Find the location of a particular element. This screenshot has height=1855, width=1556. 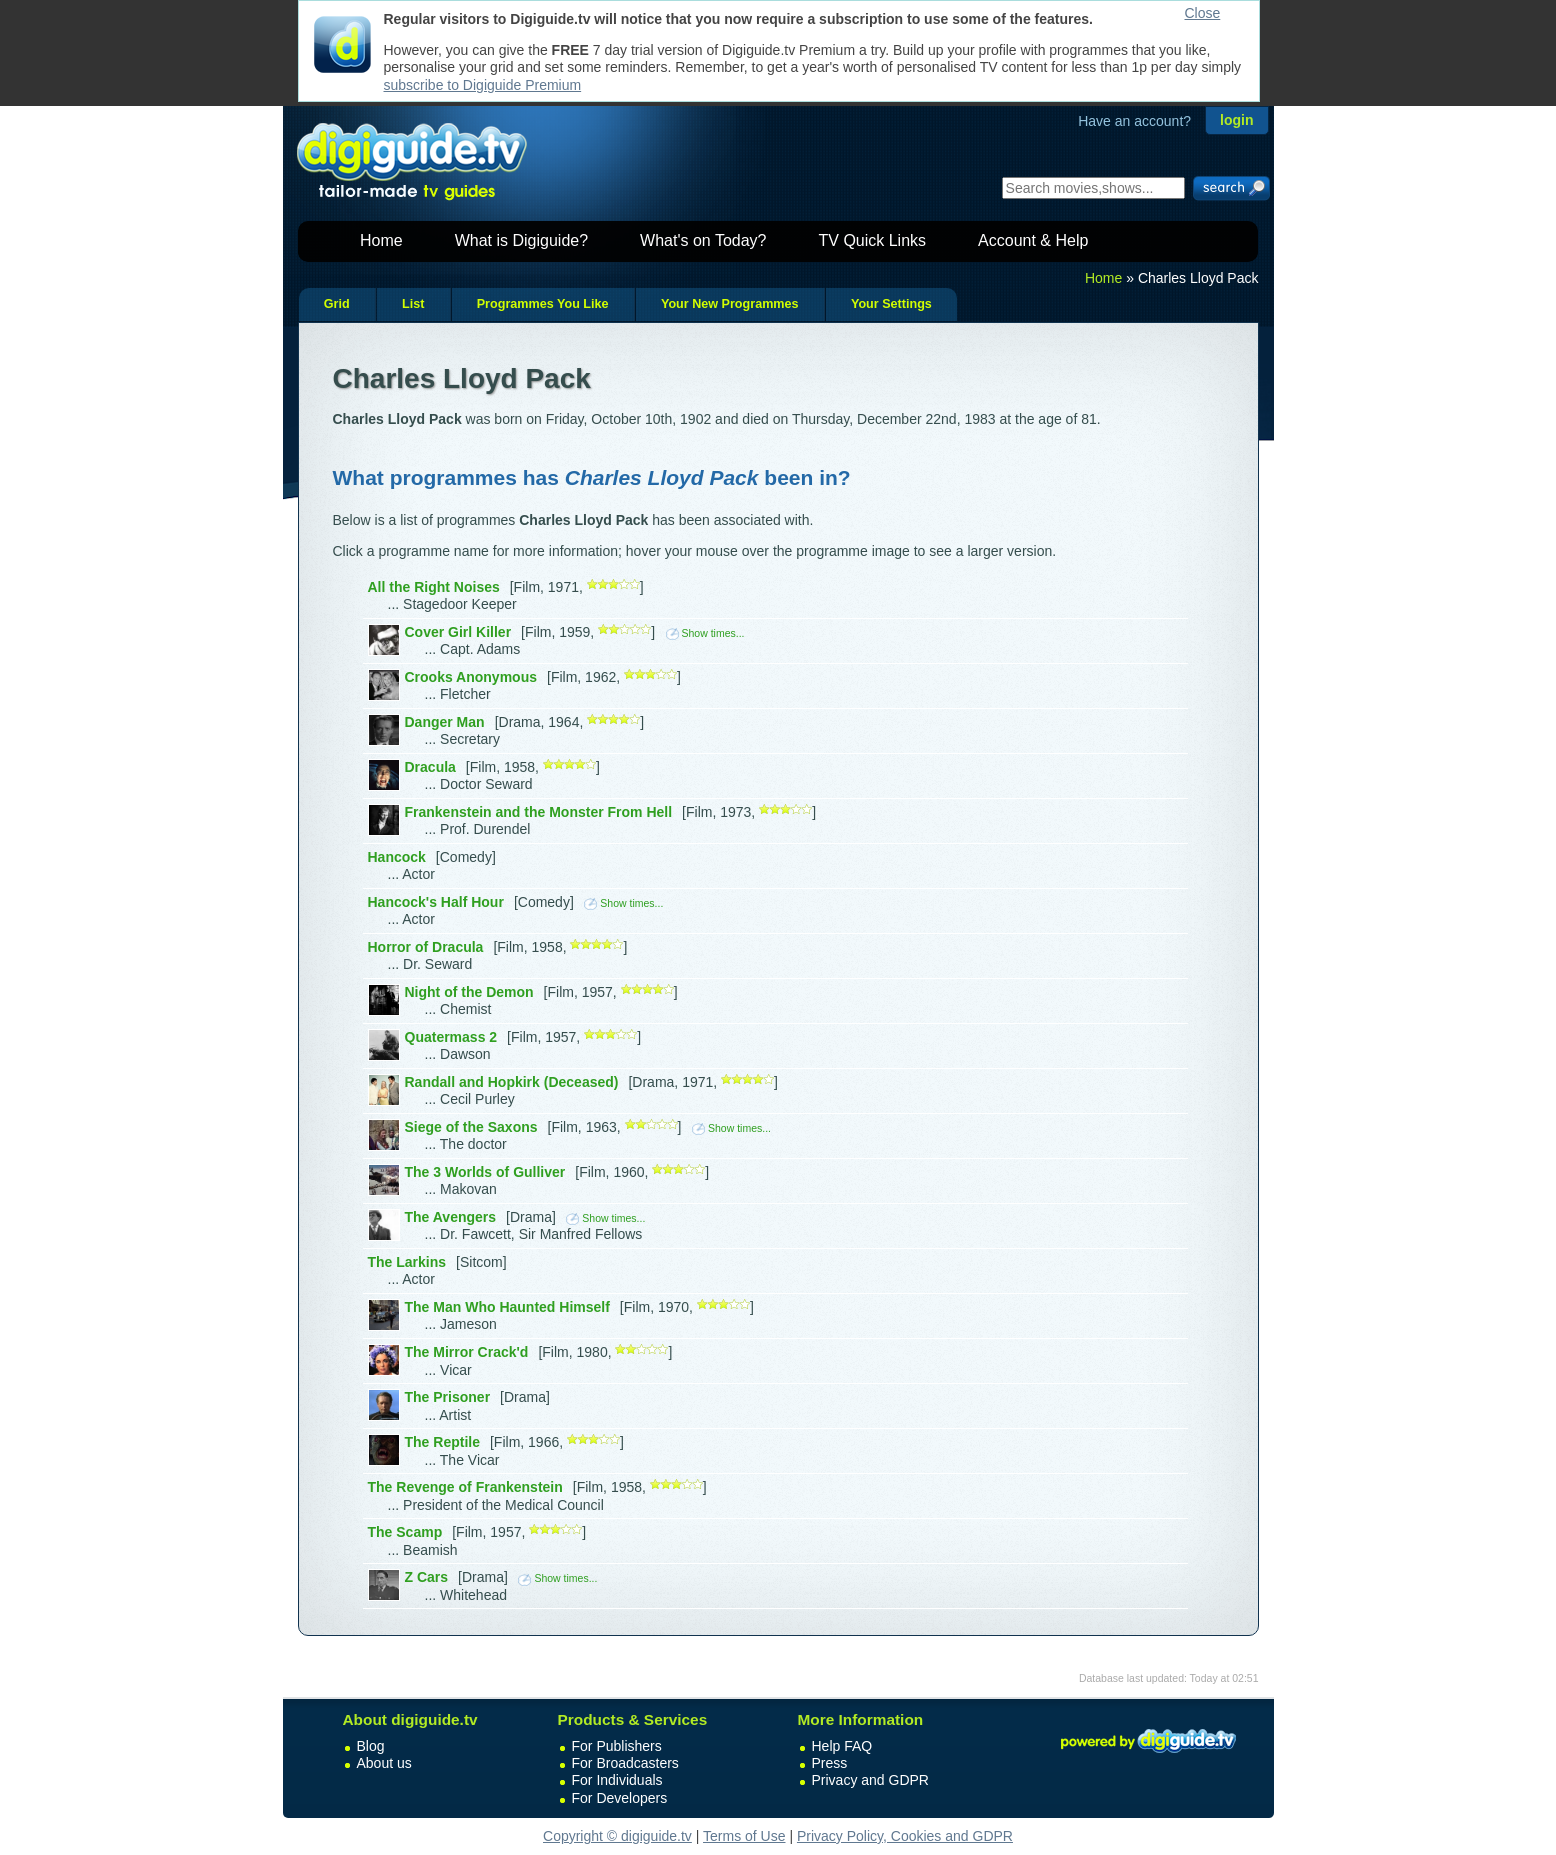

For Individuals is located at coordinates (617, 1780).